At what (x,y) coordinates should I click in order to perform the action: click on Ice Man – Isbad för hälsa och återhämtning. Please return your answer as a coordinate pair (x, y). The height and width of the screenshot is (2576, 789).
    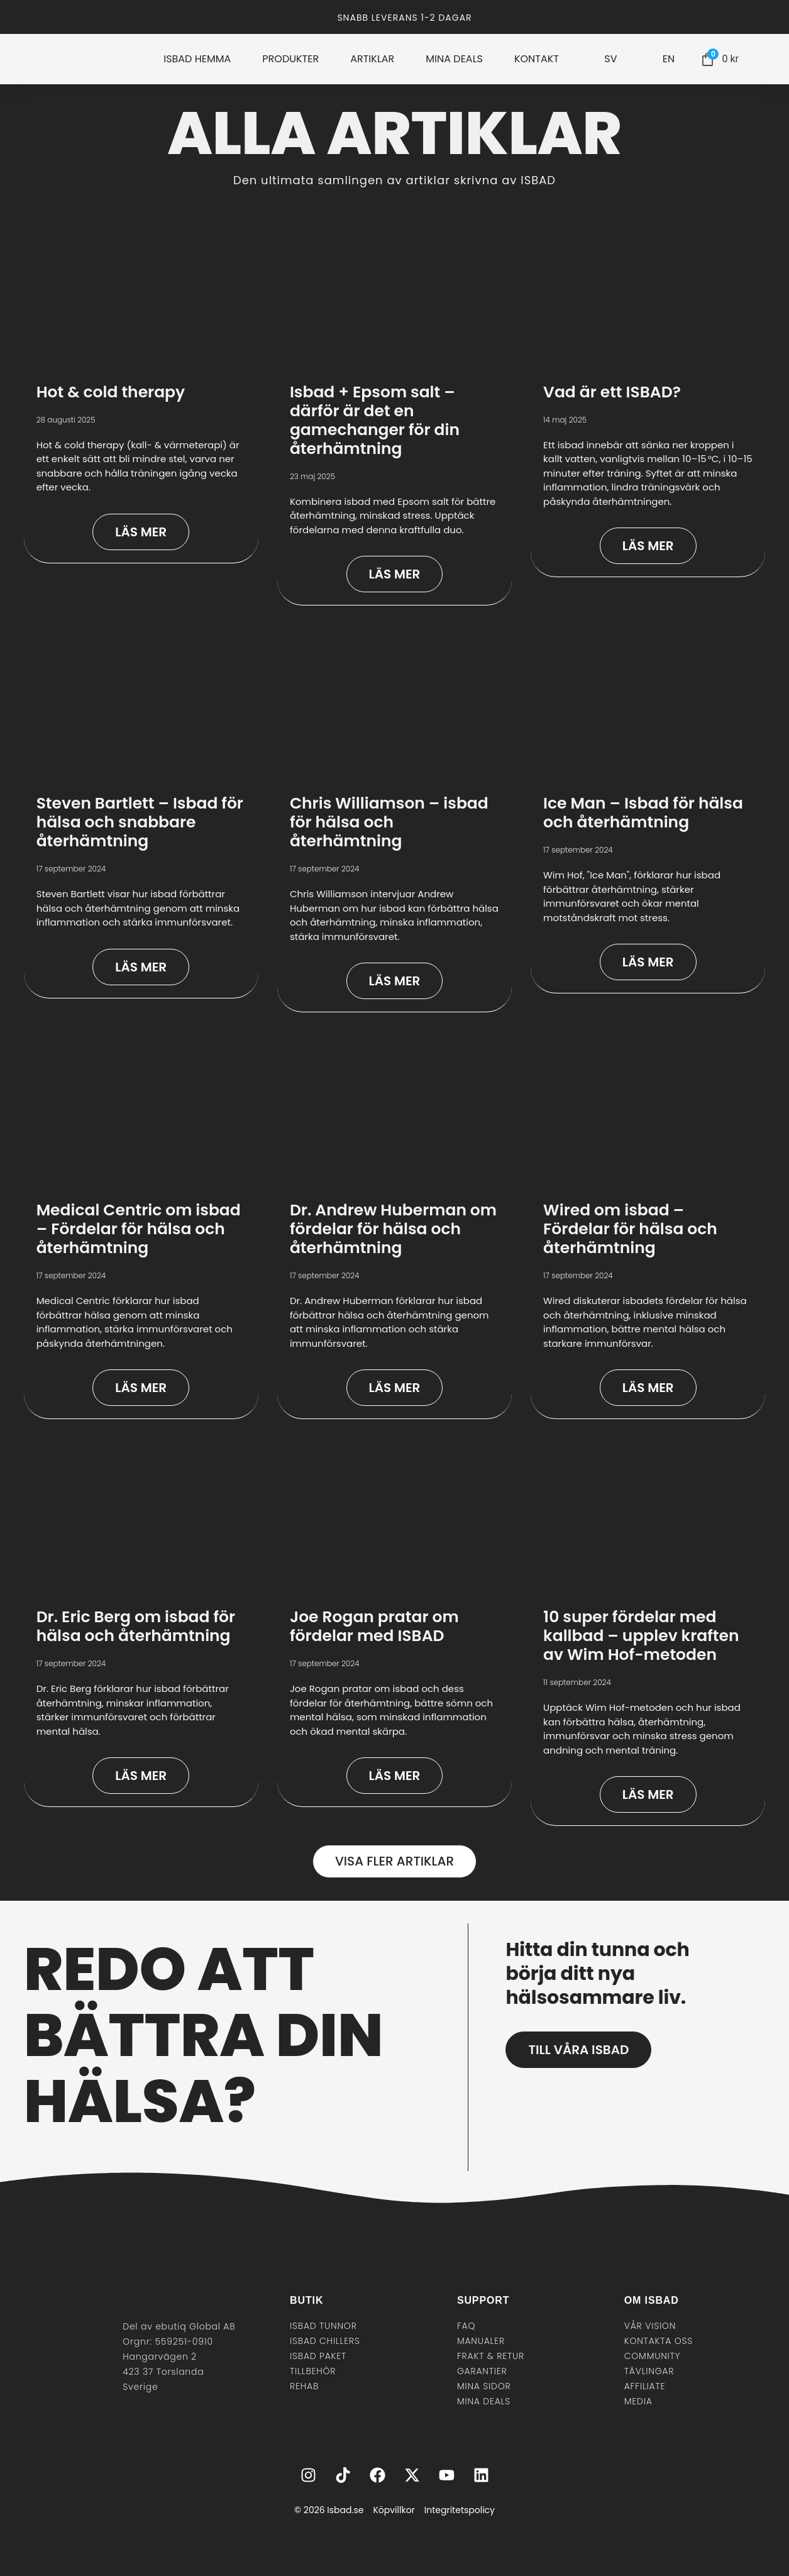
    Looking at the image, I should click on (643, 812).